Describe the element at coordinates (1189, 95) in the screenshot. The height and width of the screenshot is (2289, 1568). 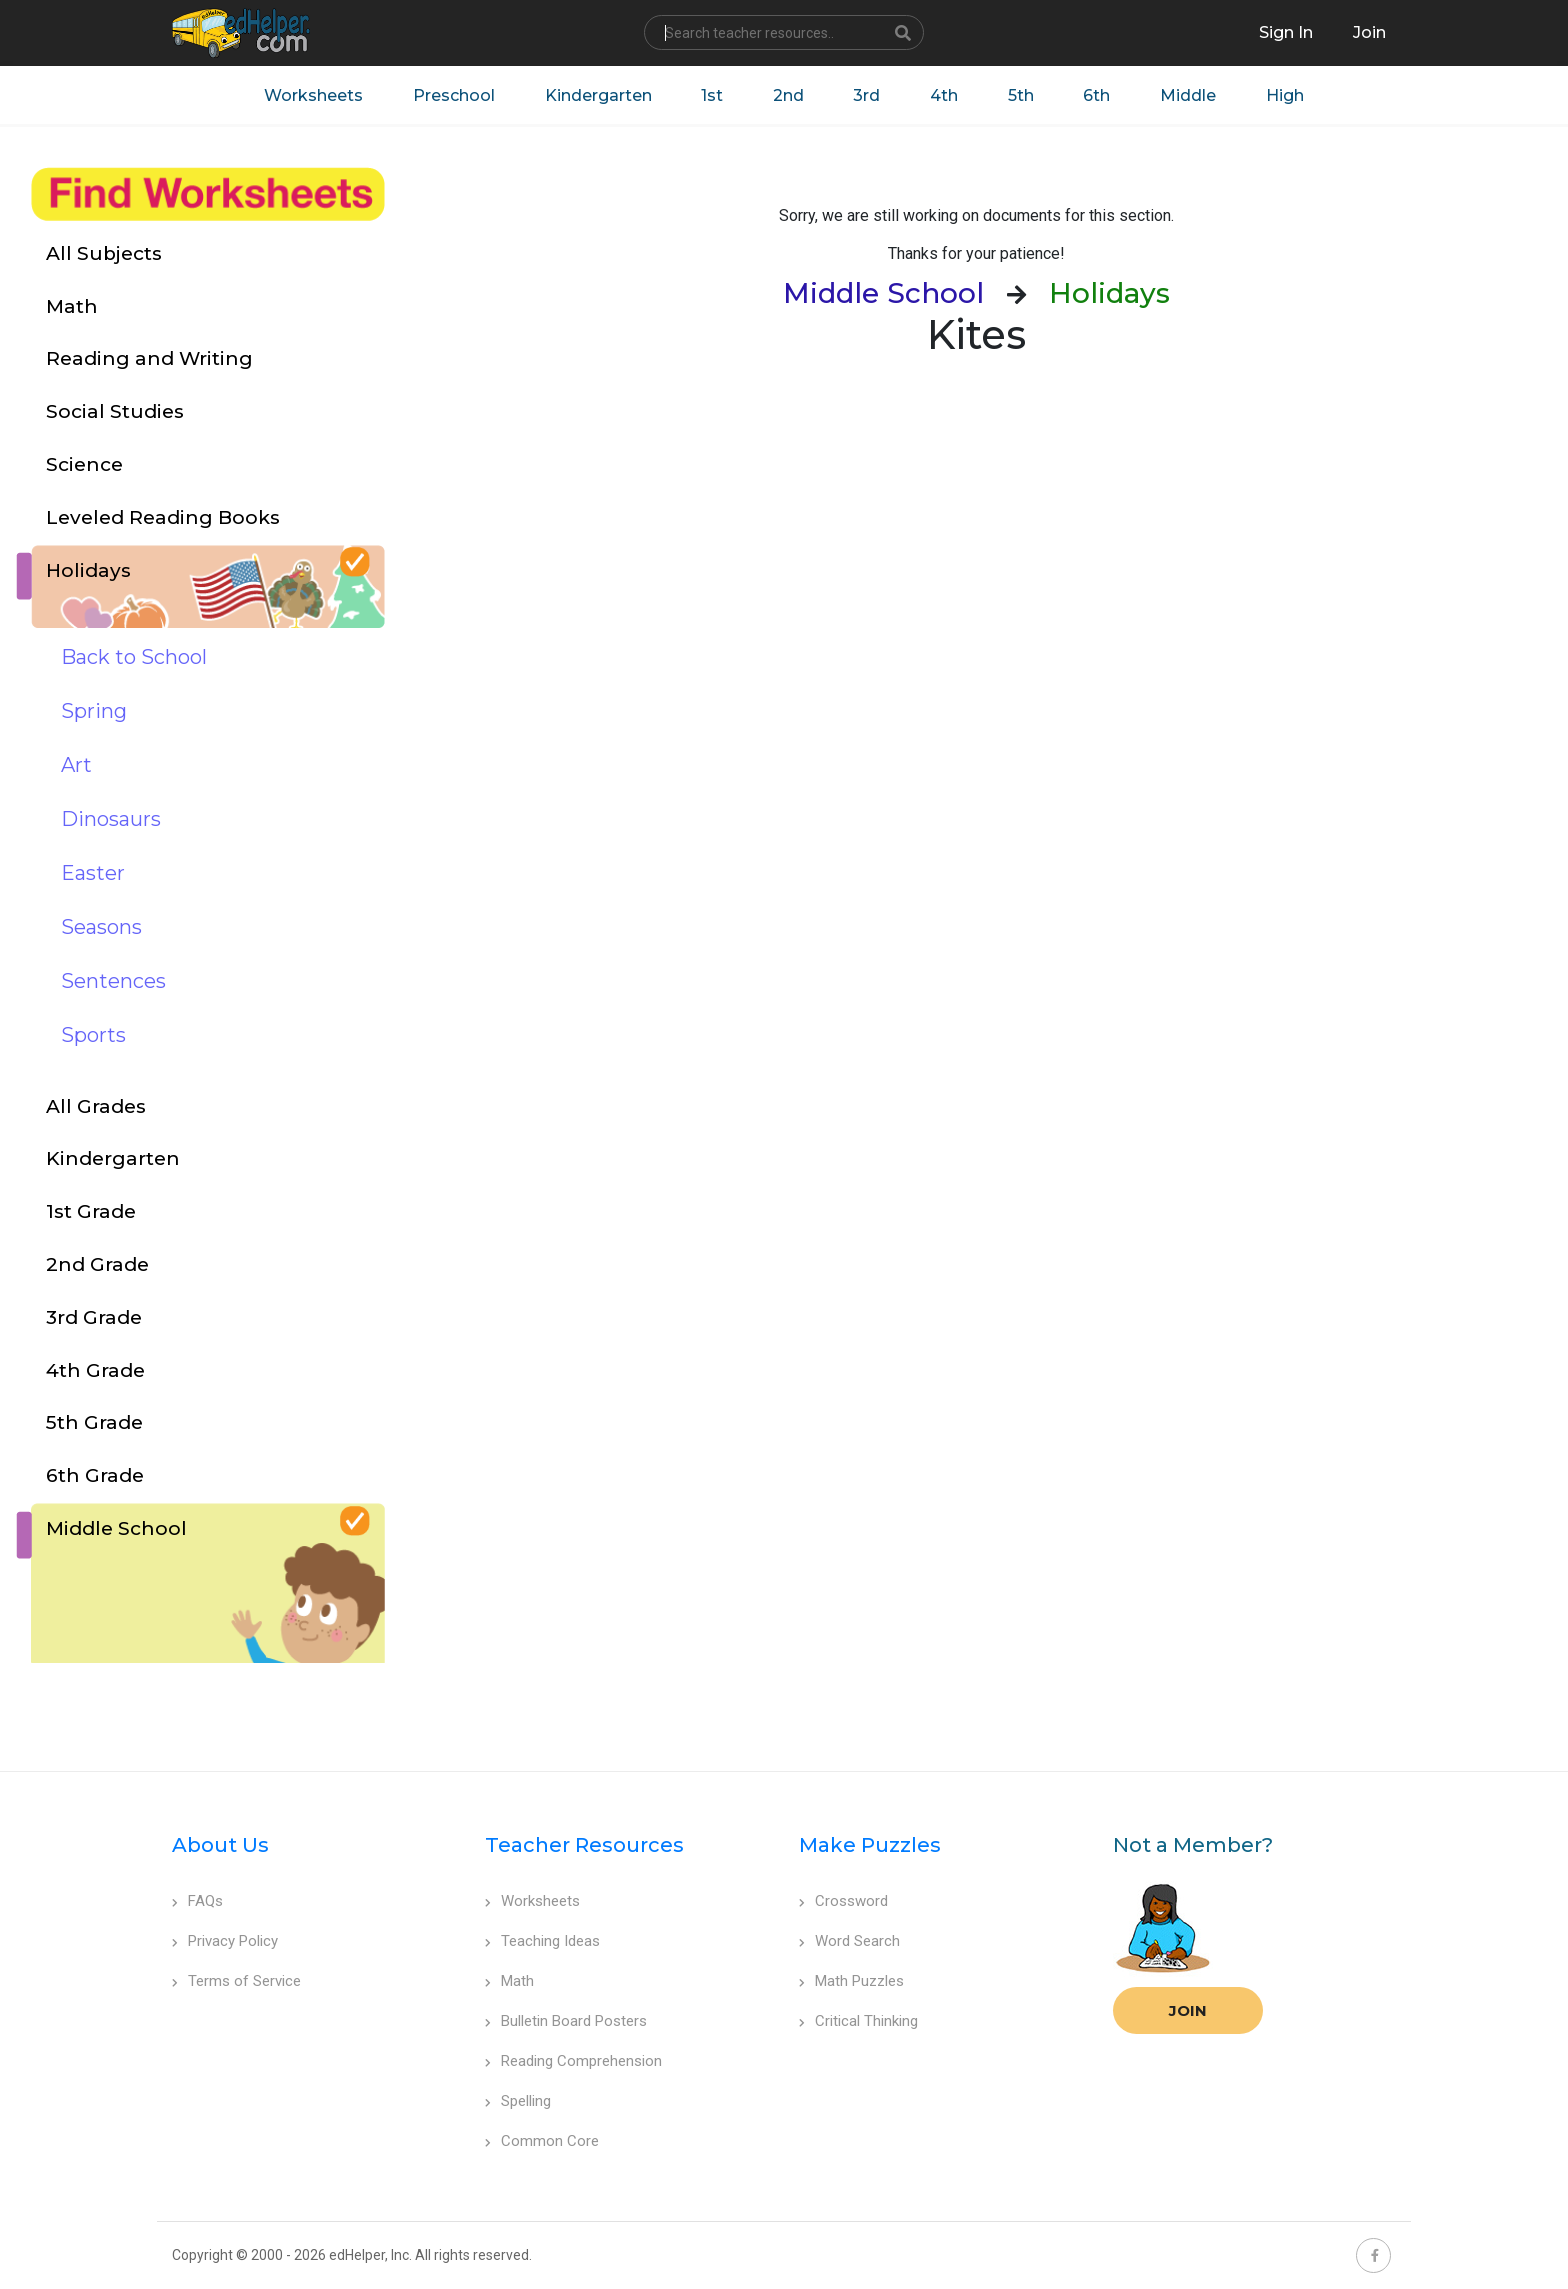
I see `Middle` at that location.